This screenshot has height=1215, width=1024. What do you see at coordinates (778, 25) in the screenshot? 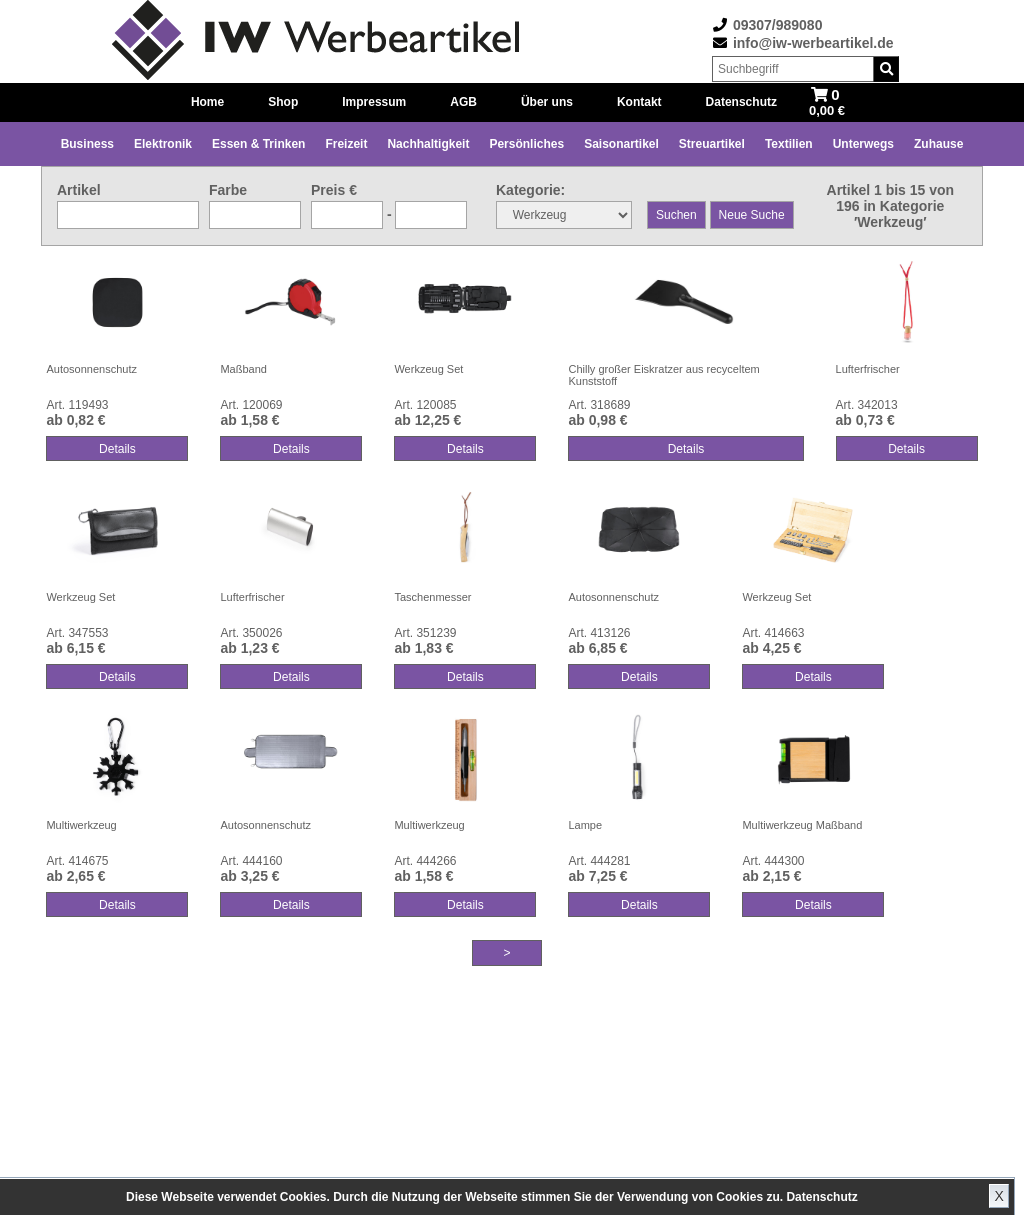
I see `09307/989080` at bounding box center [778, 25].